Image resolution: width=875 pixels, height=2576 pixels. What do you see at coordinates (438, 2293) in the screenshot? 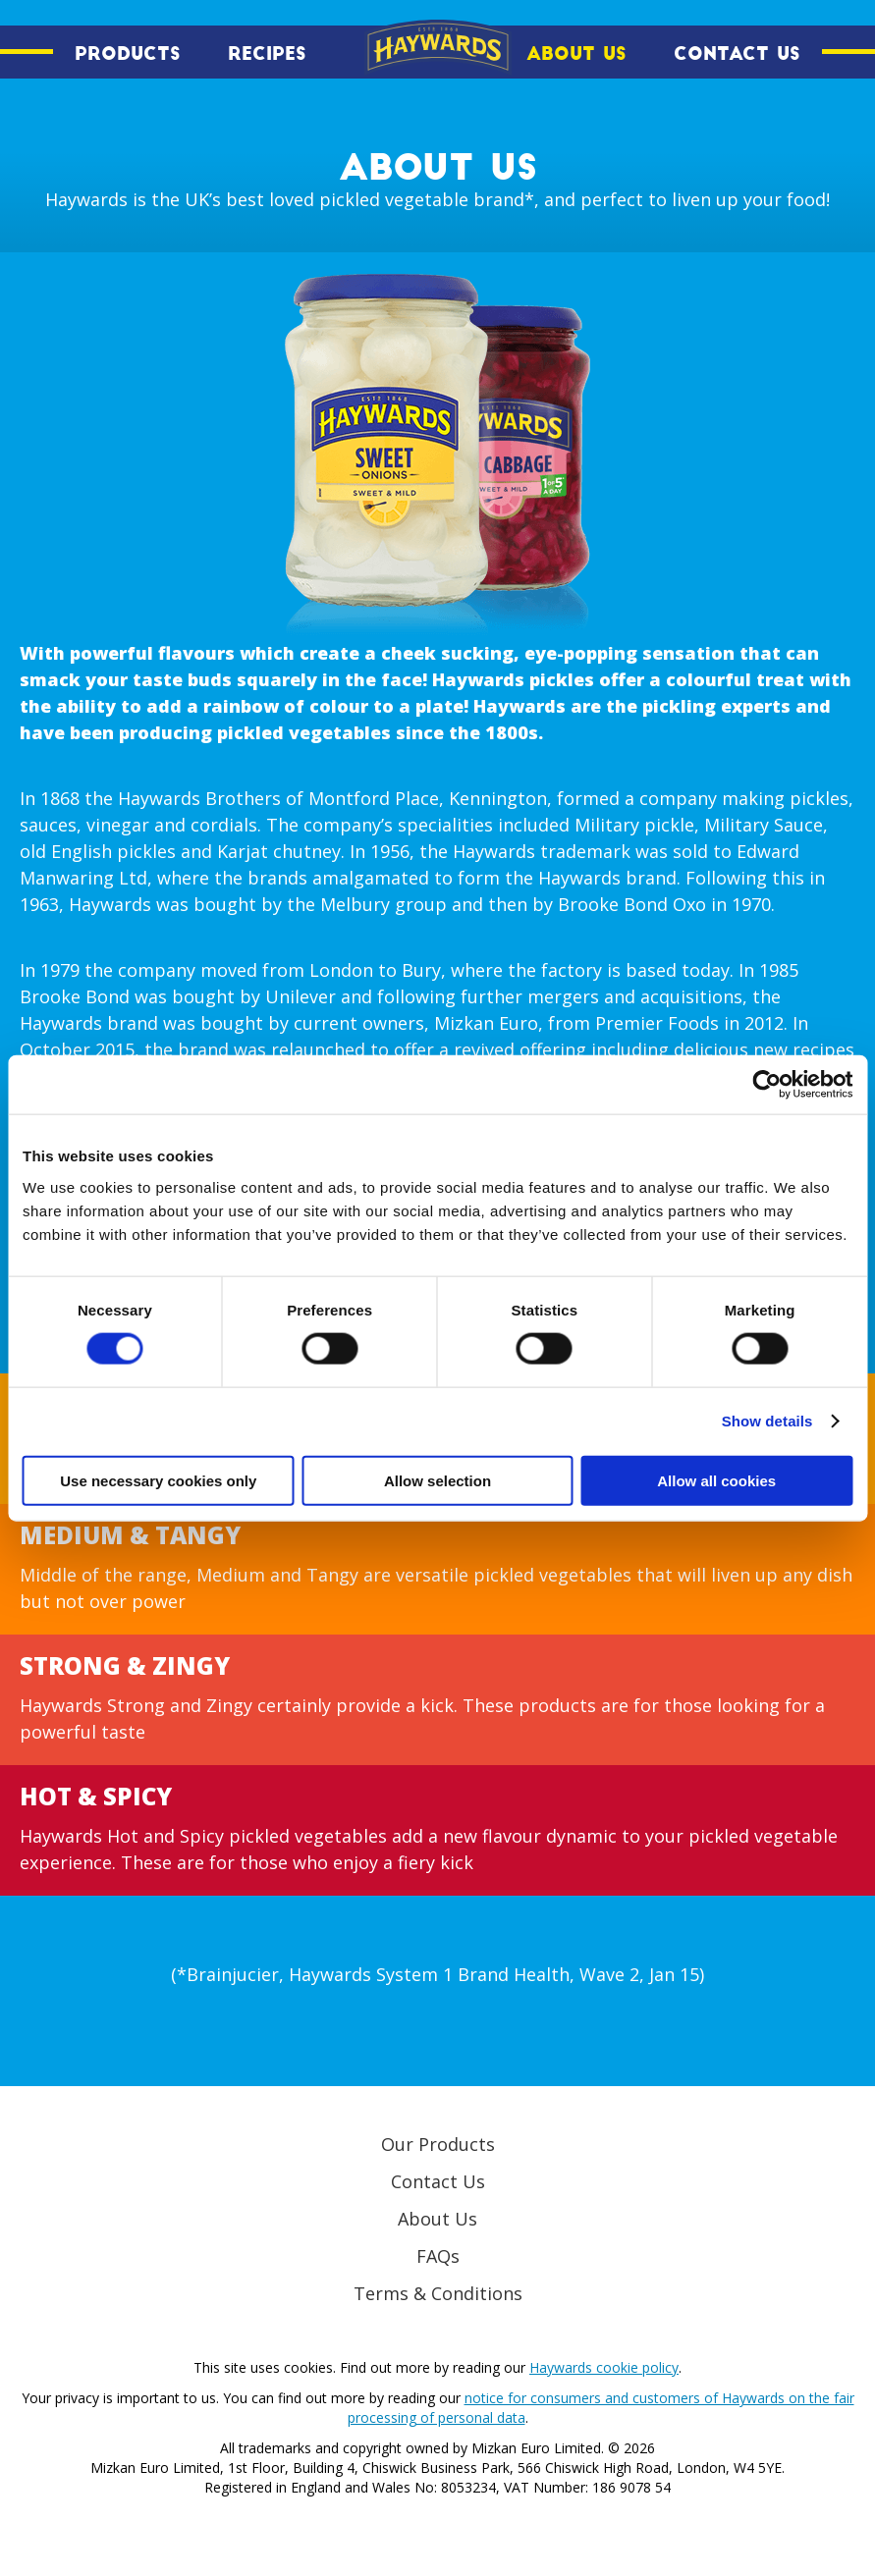
I see `Terms & Conditions` at bounding box center [438, 2293].